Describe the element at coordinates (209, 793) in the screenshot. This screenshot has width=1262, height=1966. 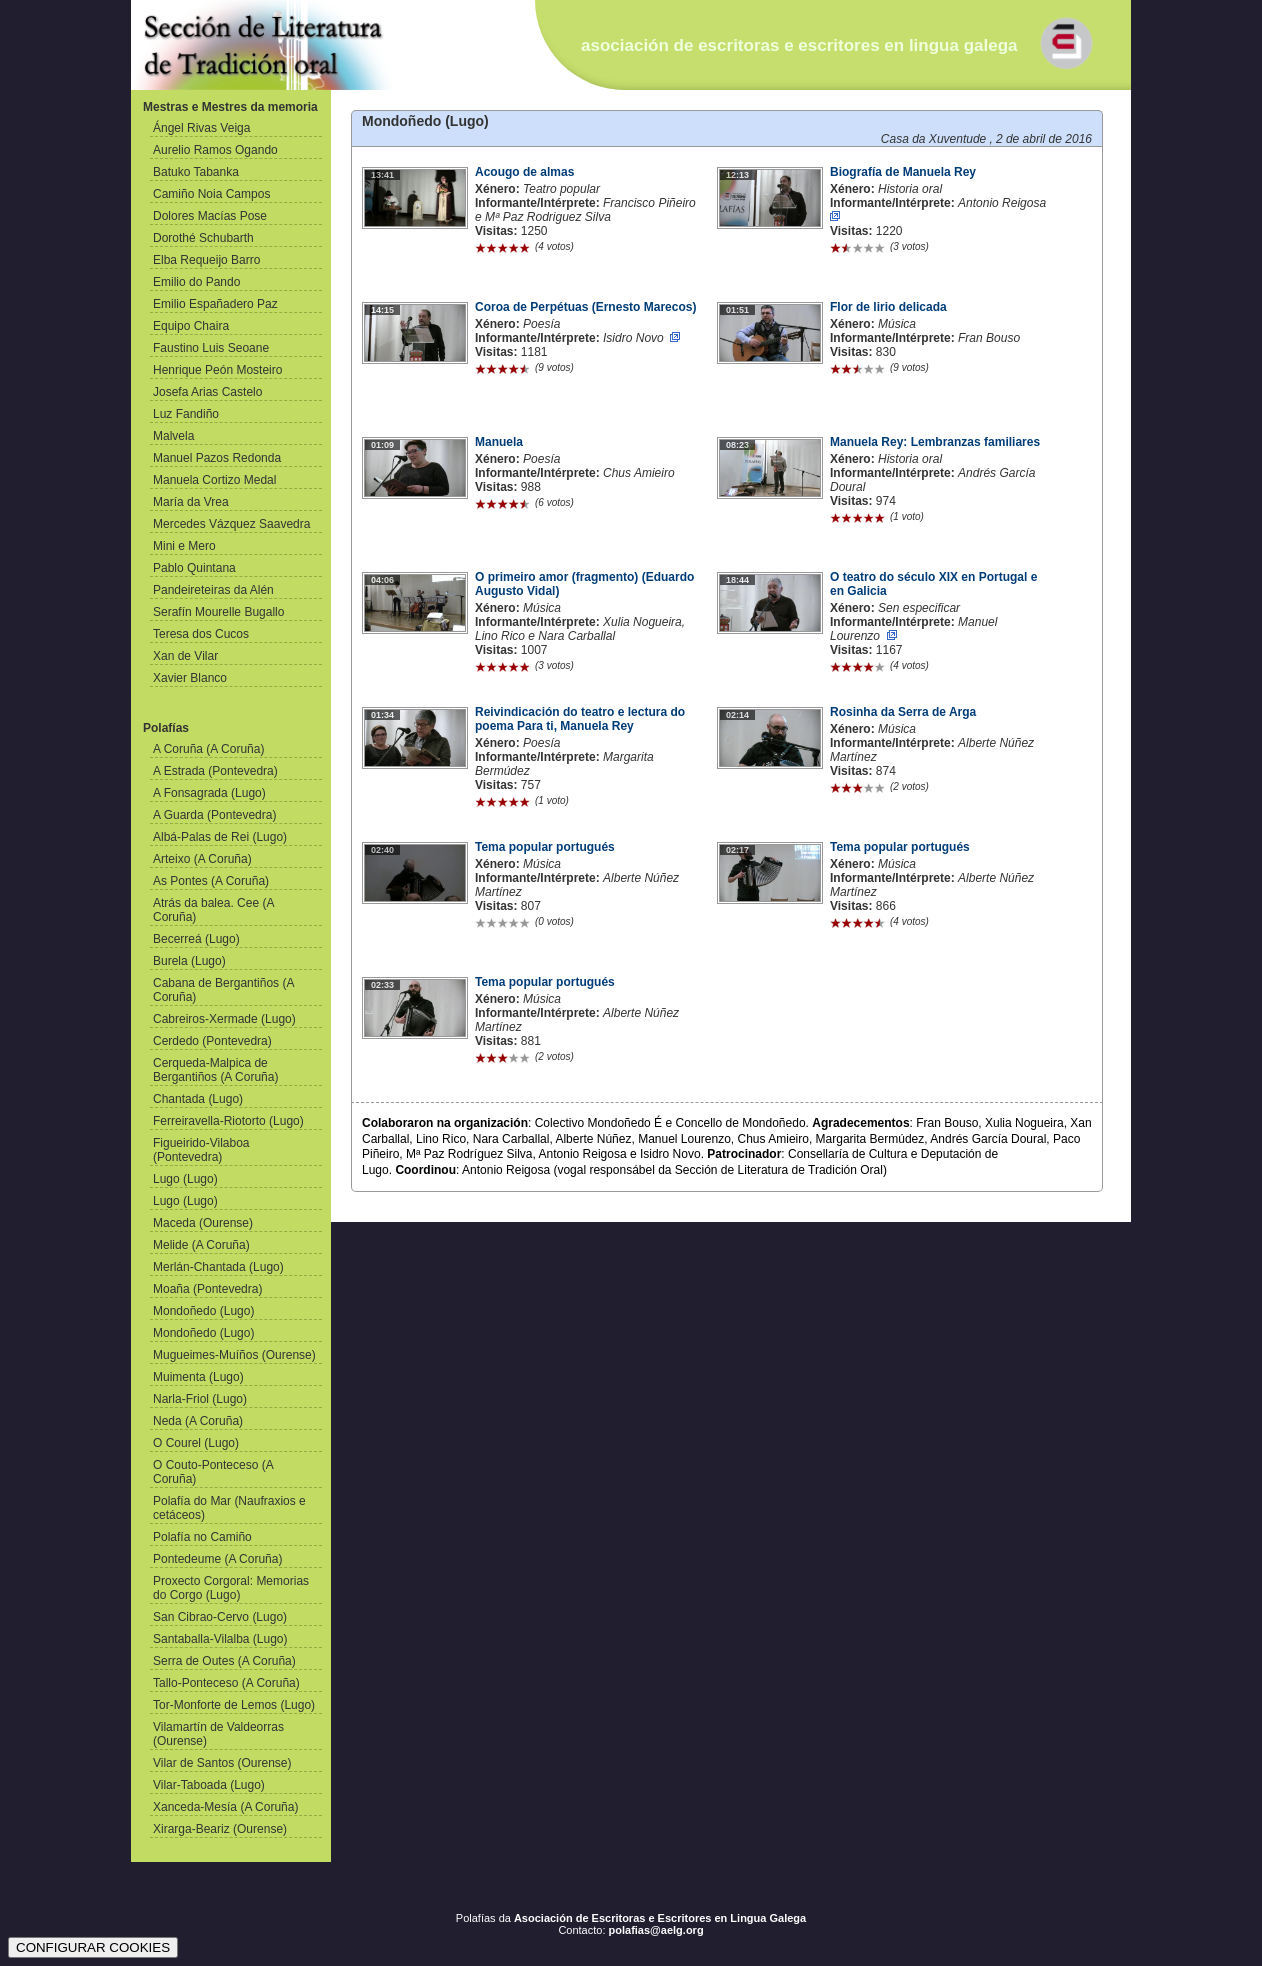
I see `A Fonsagrada (Lugo)` at that location.